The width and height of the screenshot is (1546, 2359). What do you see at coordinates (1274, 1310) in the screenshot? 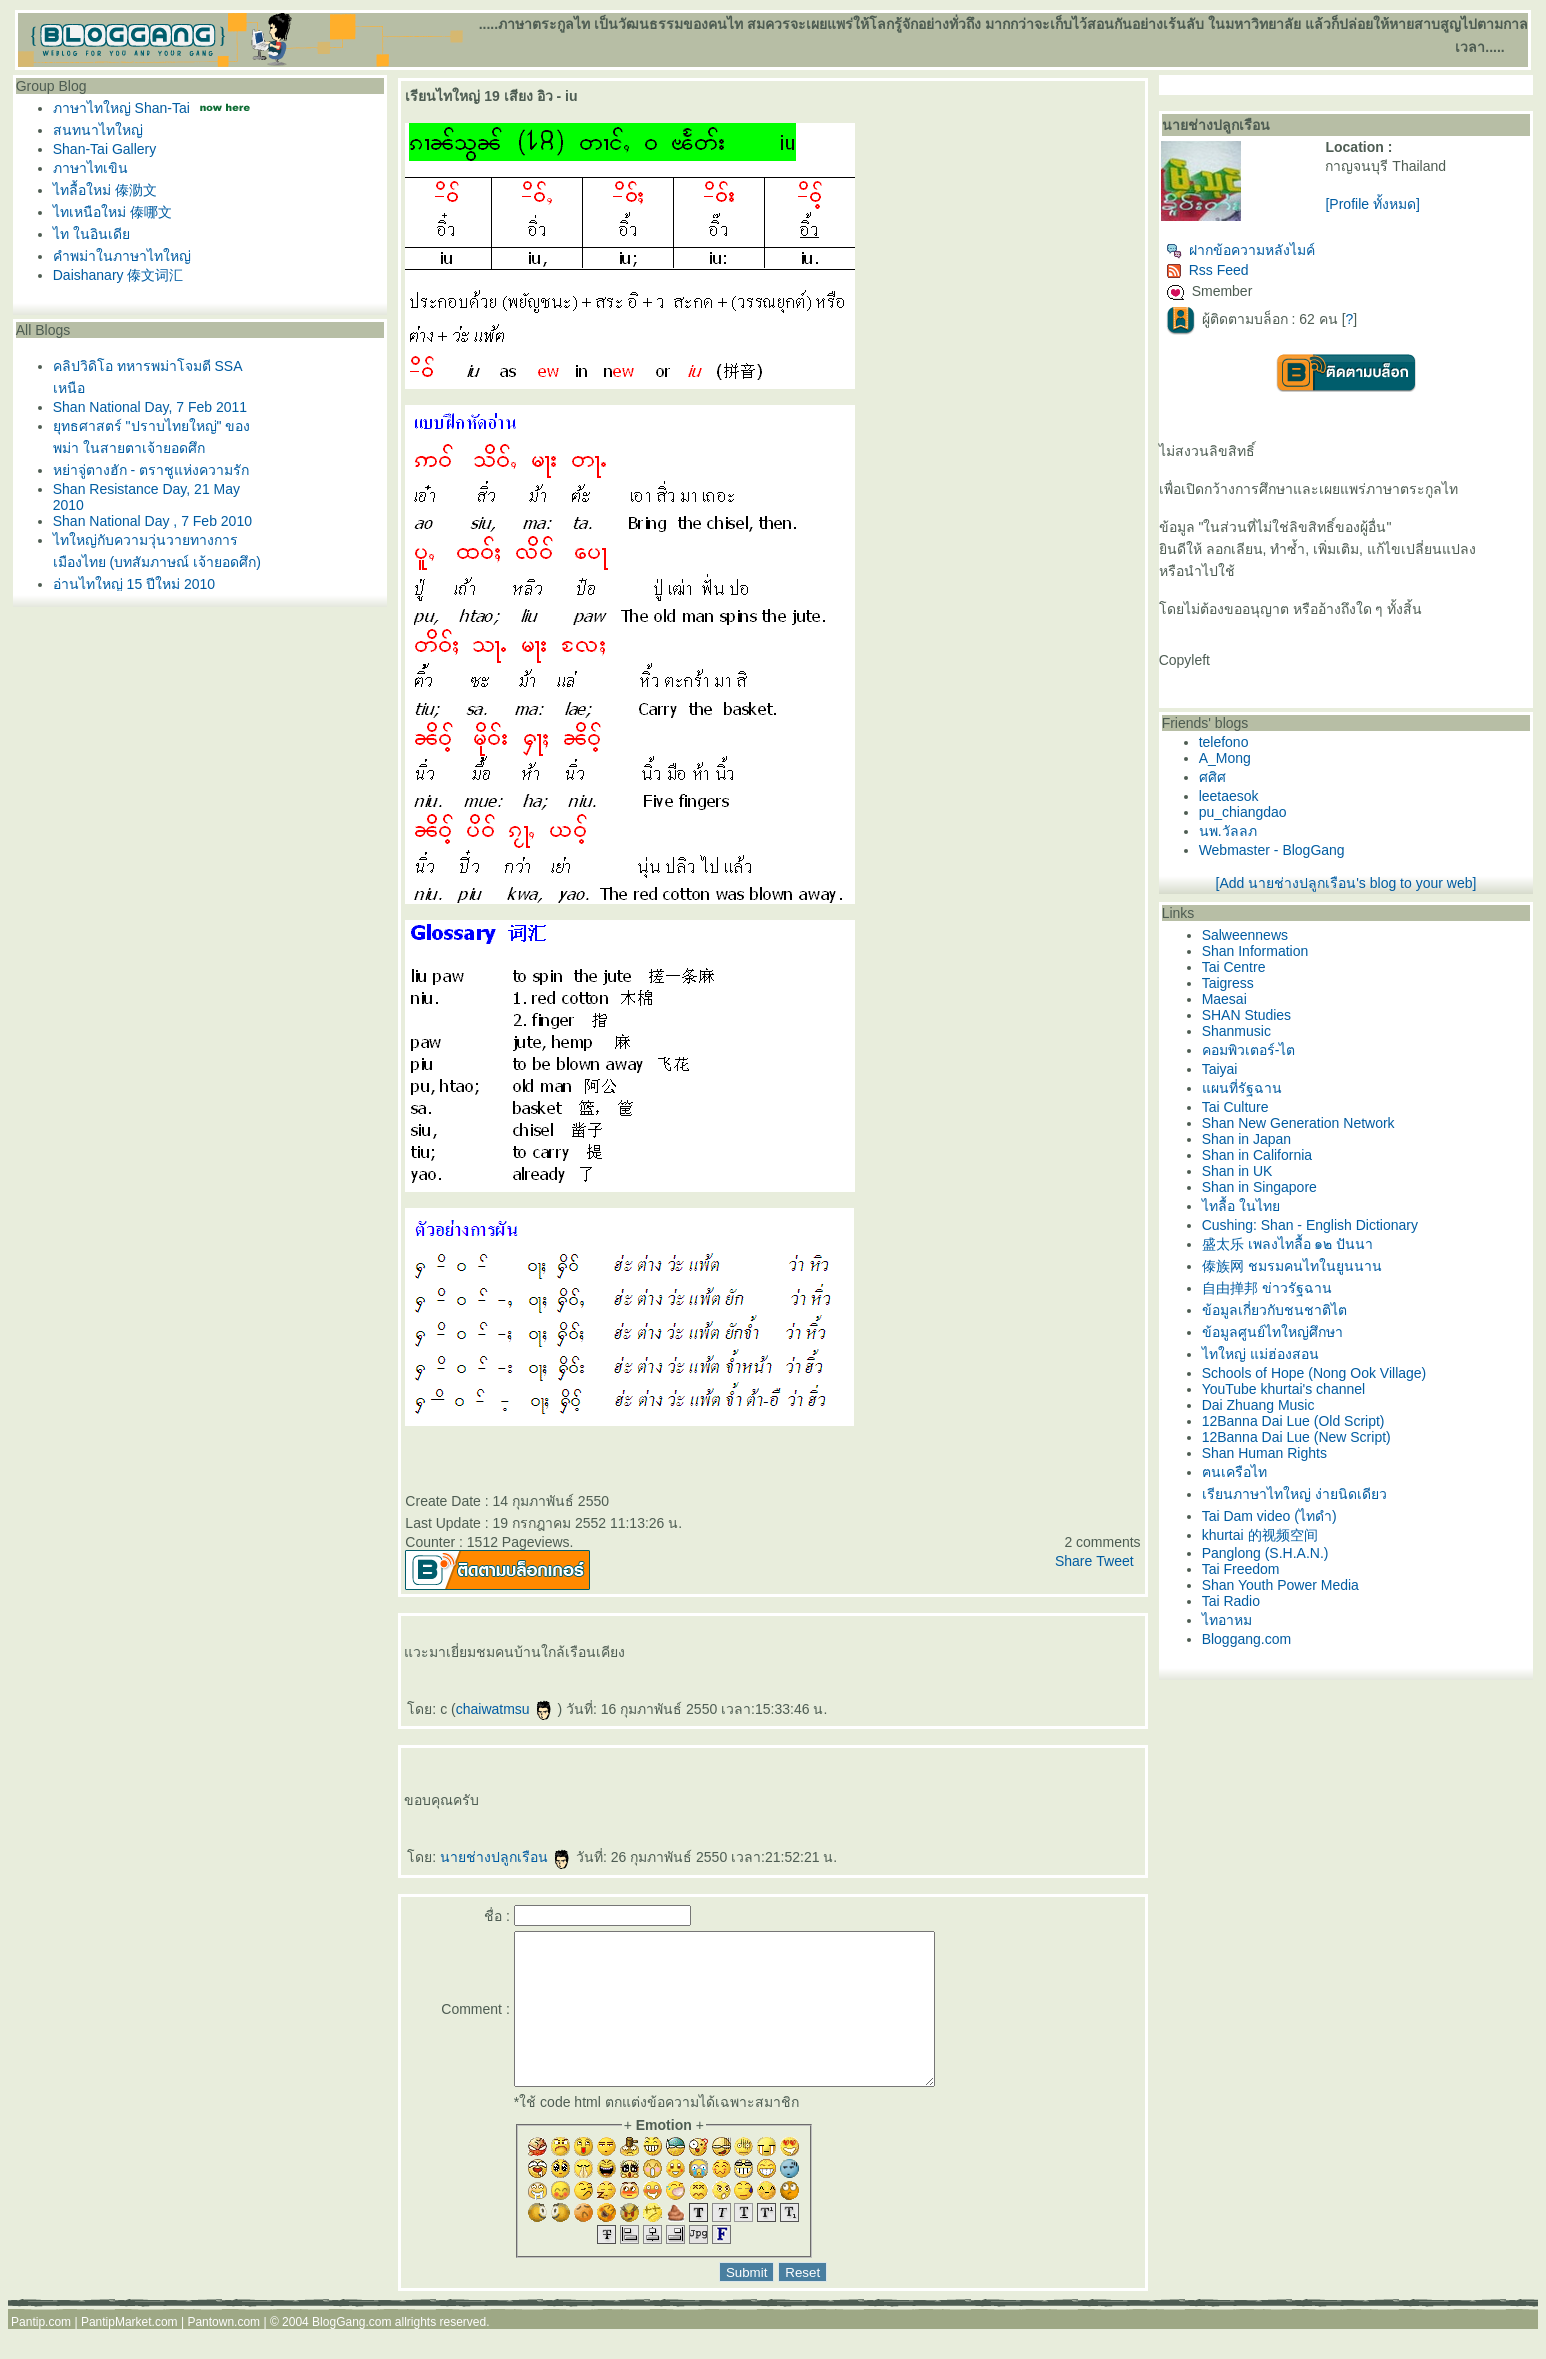
I see `ข้อมูลเกี่ยวกับชนชาติไต` at bounding box center [1274, 1310].